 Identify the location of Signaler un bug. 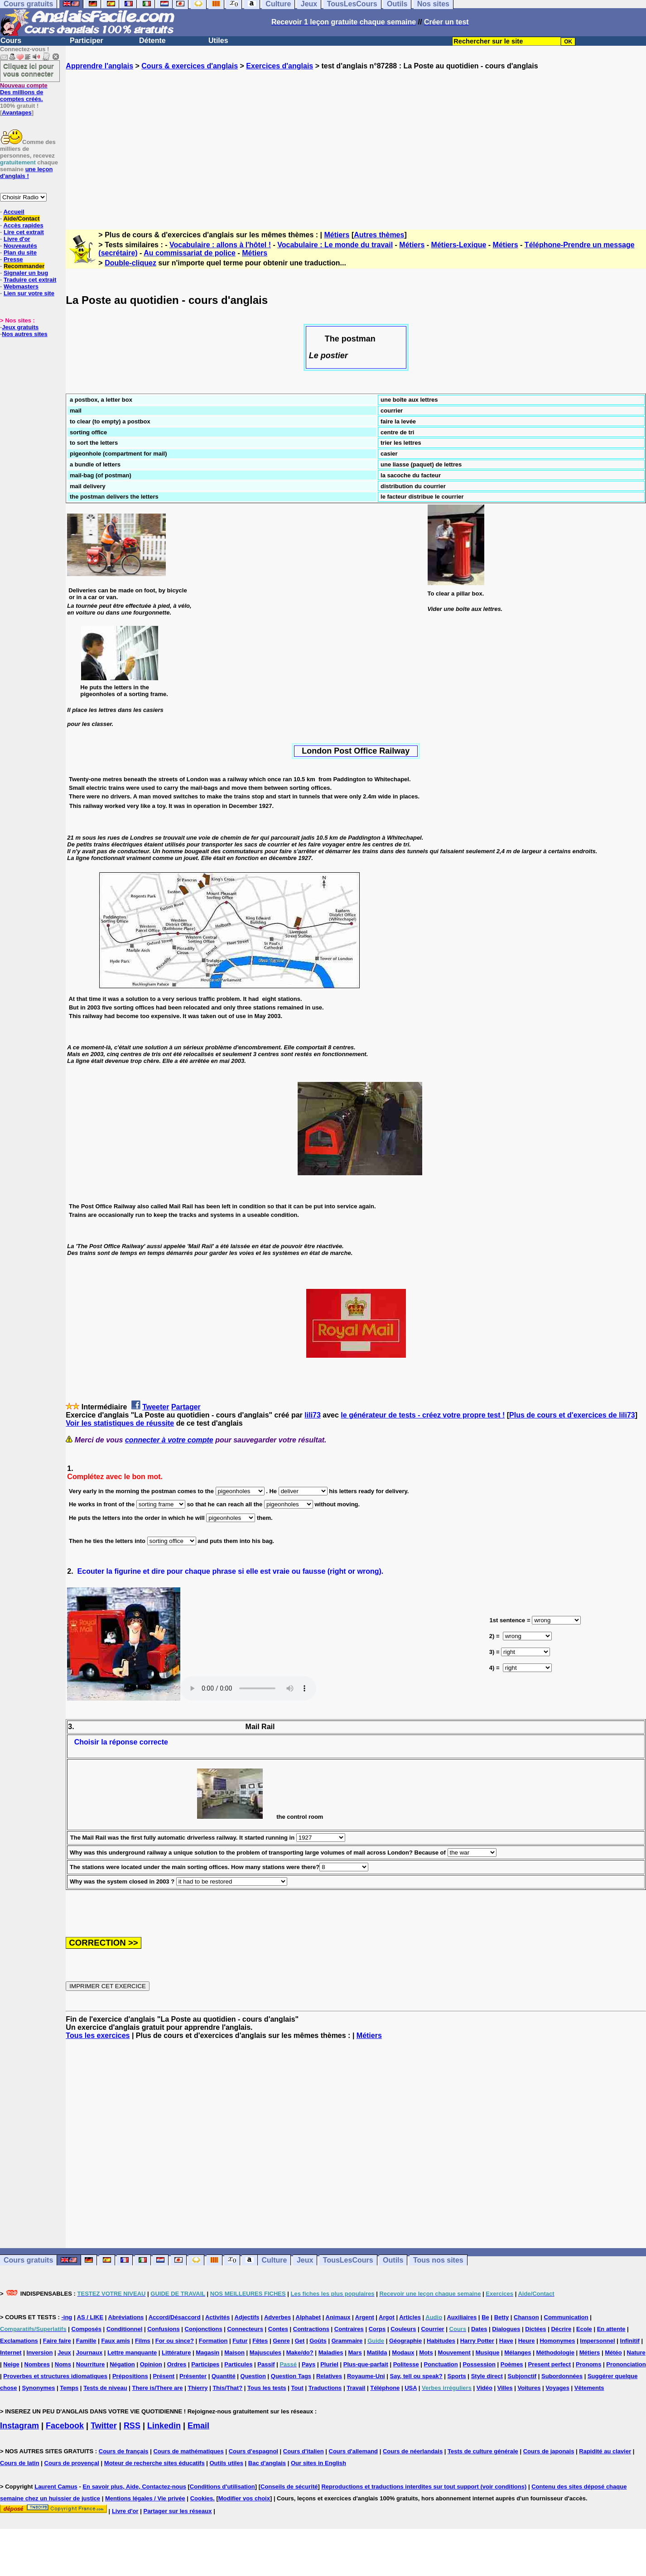
(26, 272).